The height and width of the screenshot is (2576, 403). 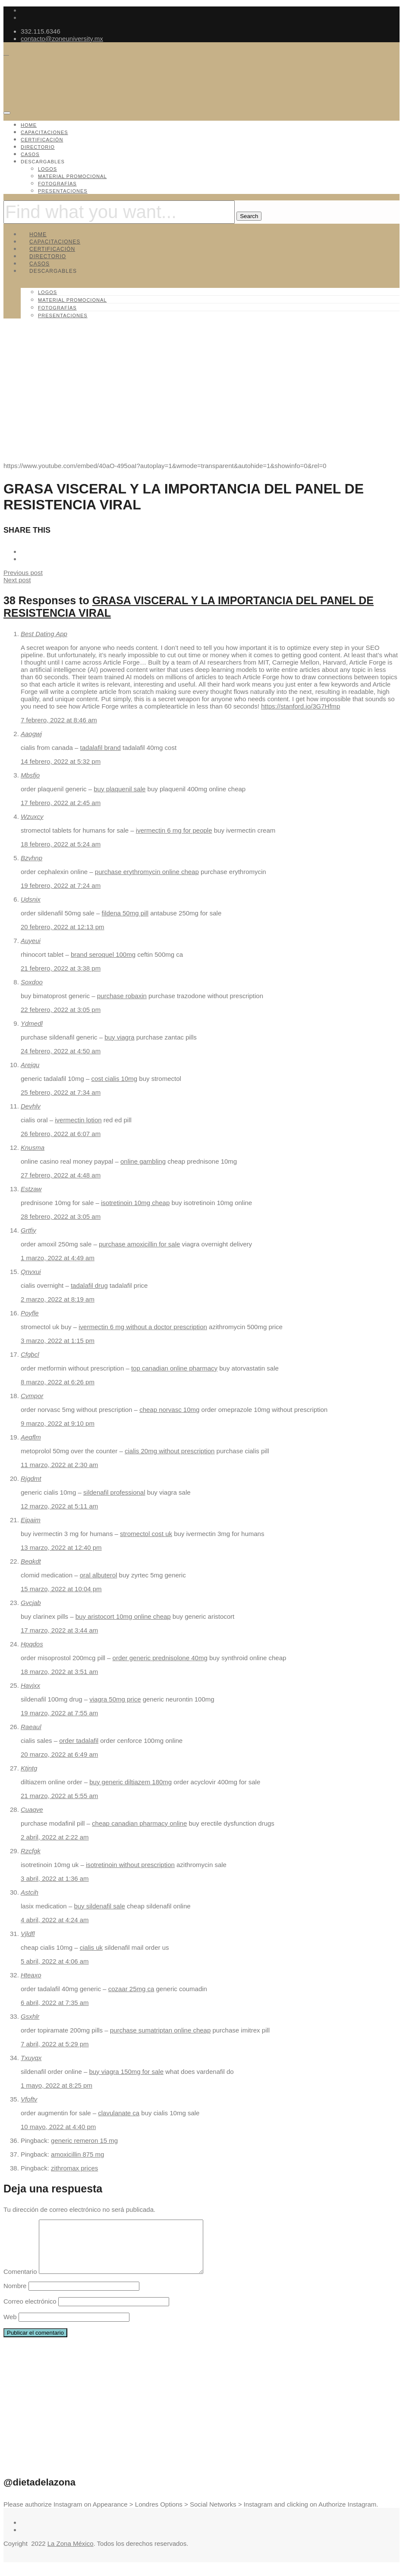 What do you see at coordinates (74, 2168) in the screenshot?
I see `zithromax prices` at bounding box center [74, 2168].